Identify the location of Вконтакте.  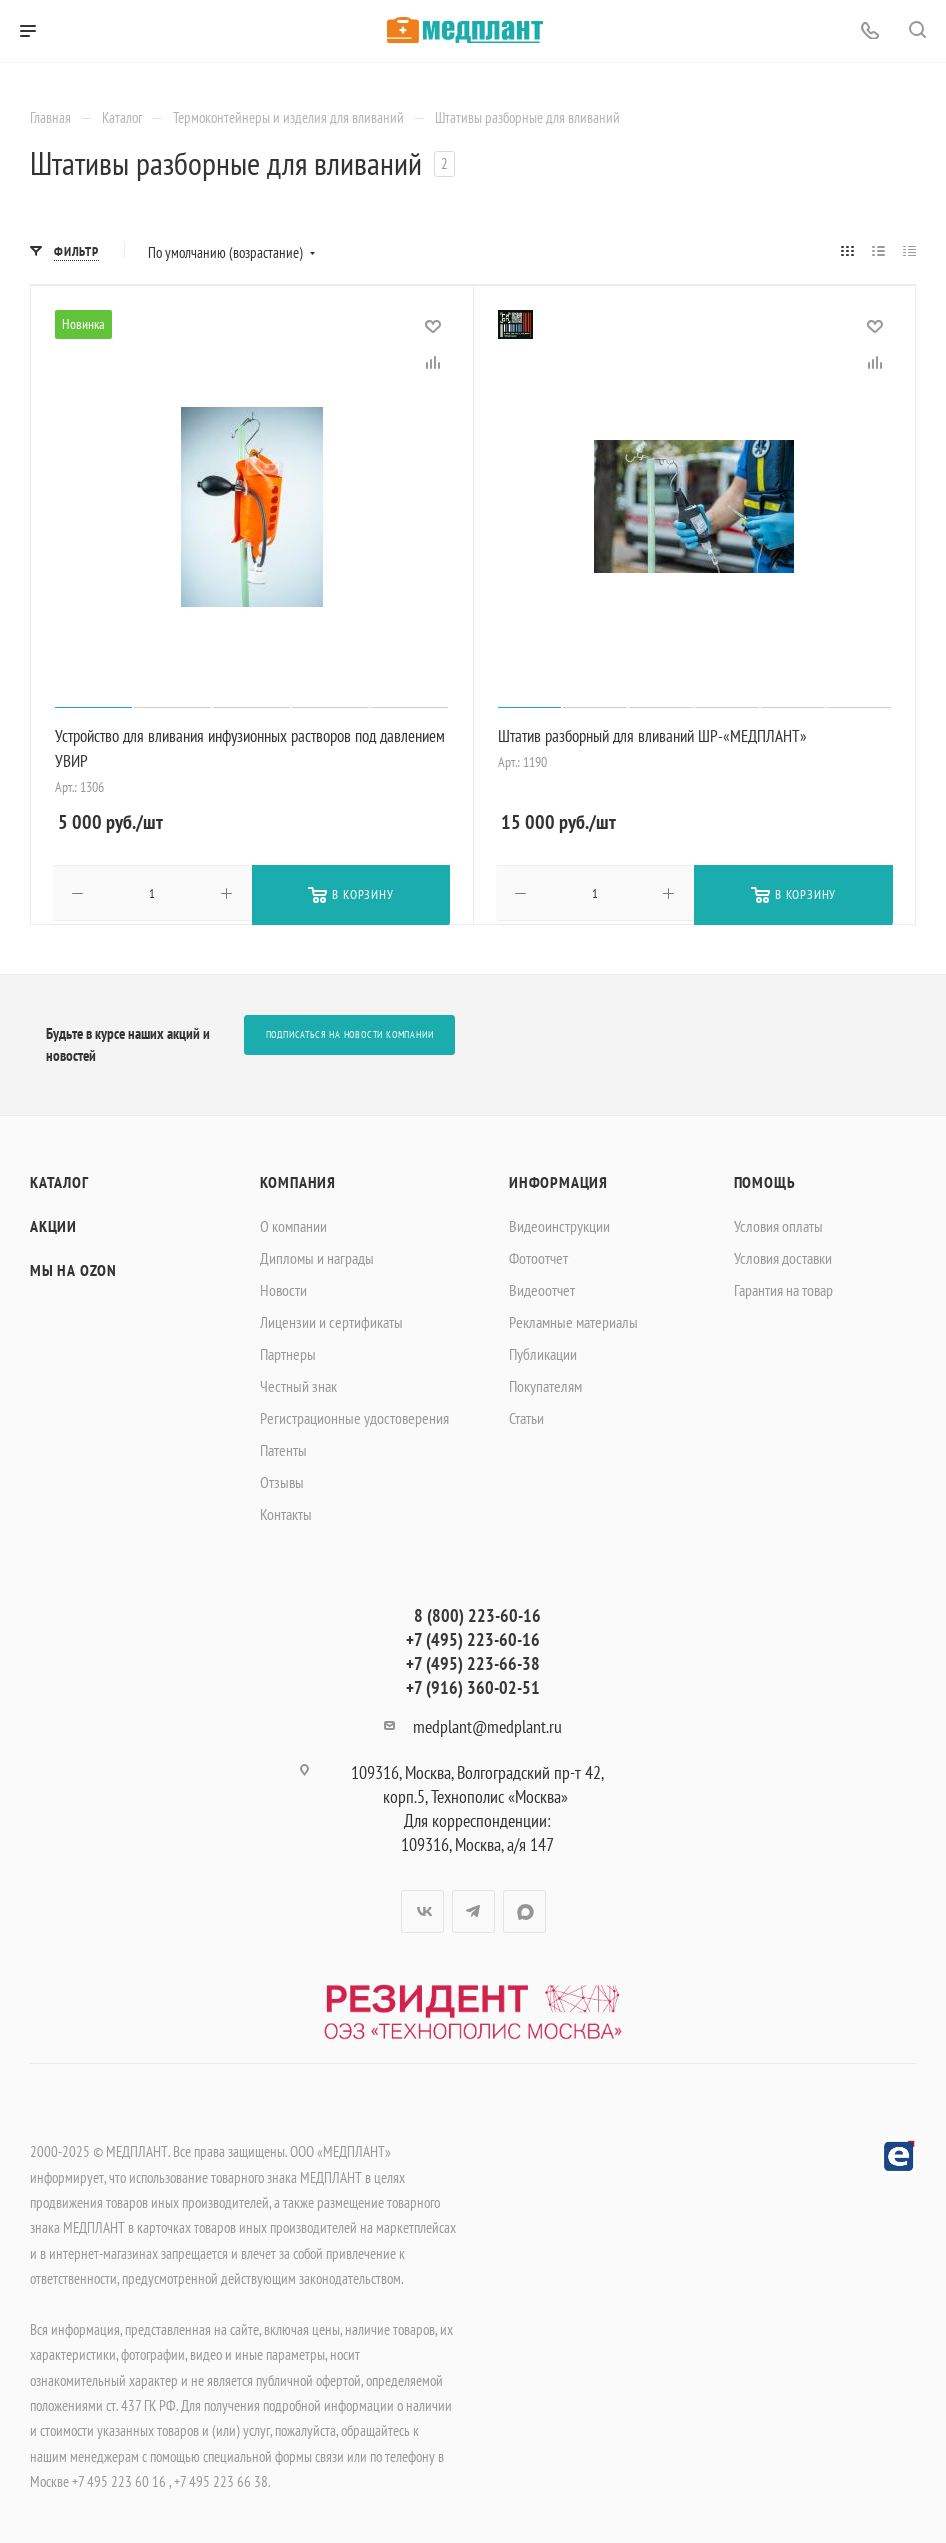
(422, 1909).